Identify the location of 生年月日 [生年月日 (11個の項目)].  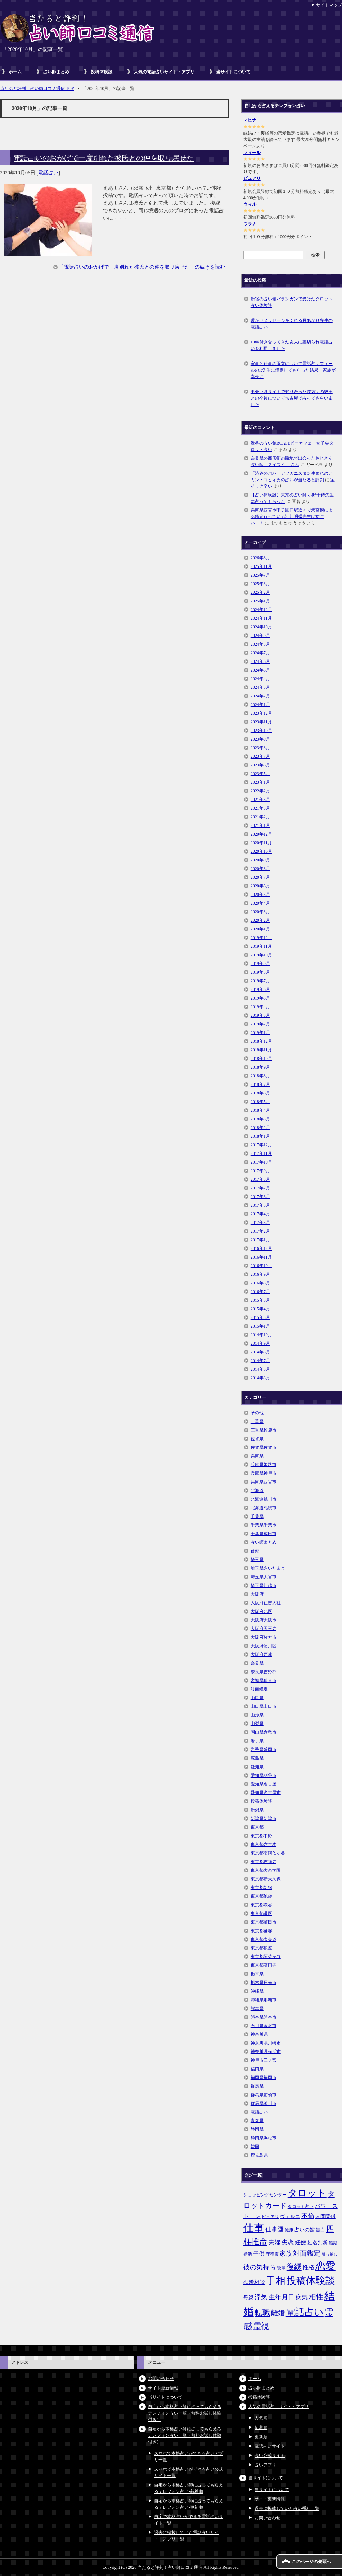
(281, 2297).